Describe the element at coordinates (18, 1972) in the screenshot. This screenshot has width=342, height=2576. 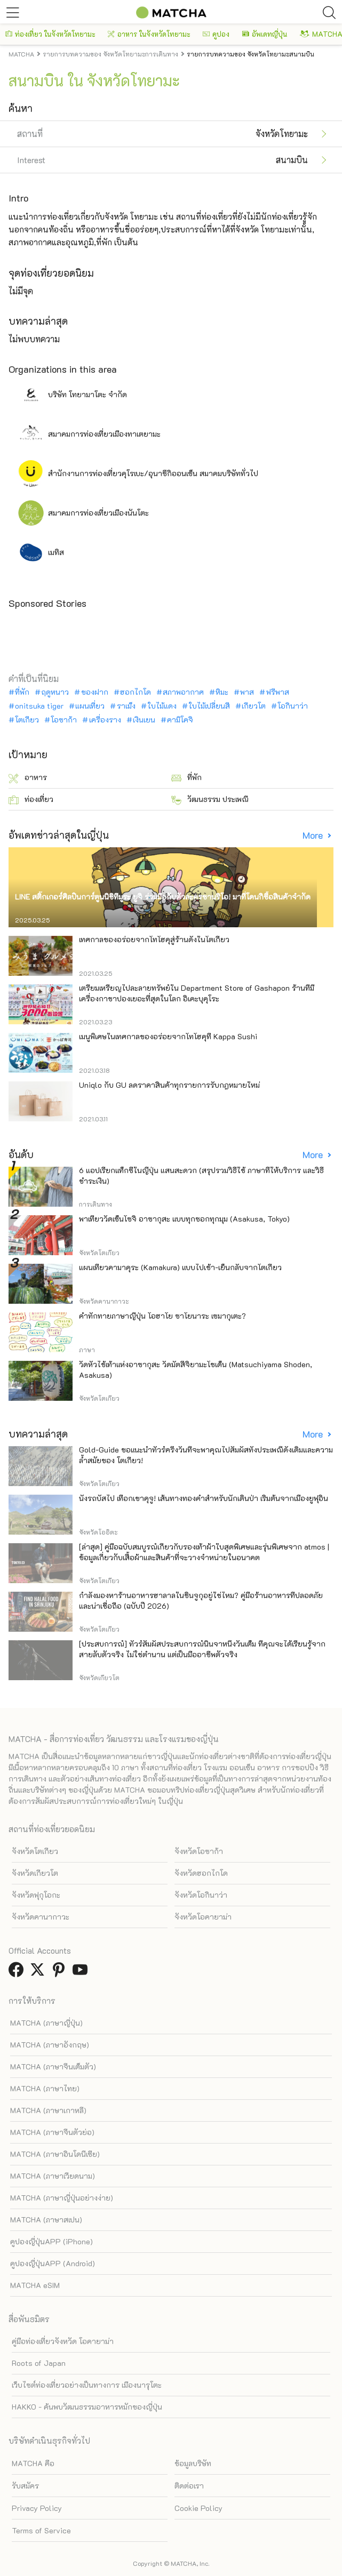
I see `[link external facebook]` at that location.